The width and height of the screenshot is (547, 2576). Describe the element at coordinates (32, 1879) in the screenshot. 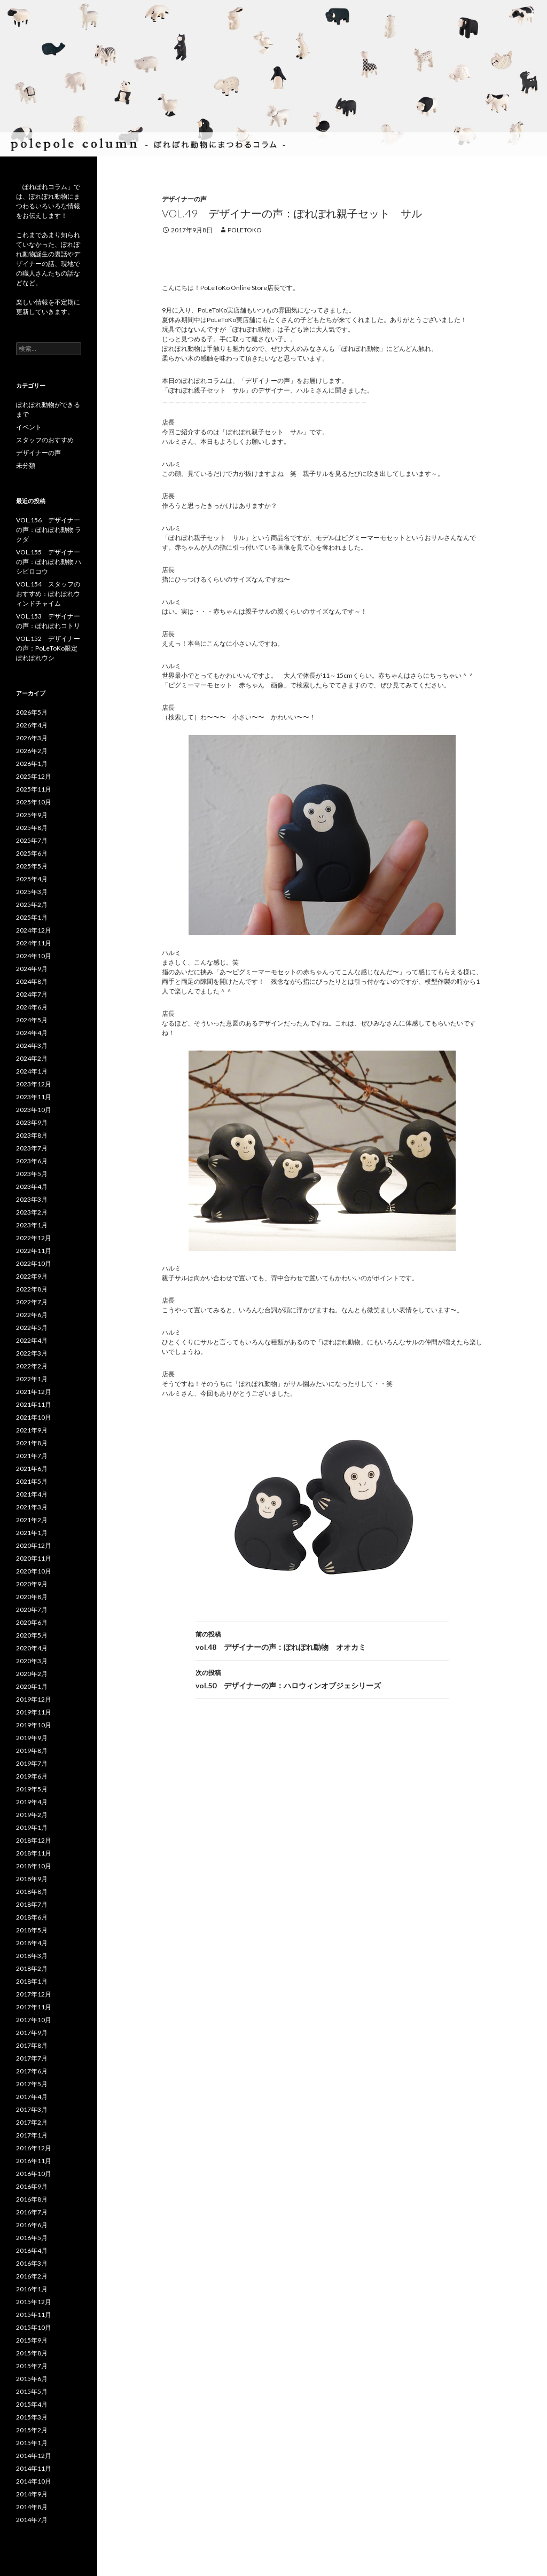

I see `2018年9月` at that location.